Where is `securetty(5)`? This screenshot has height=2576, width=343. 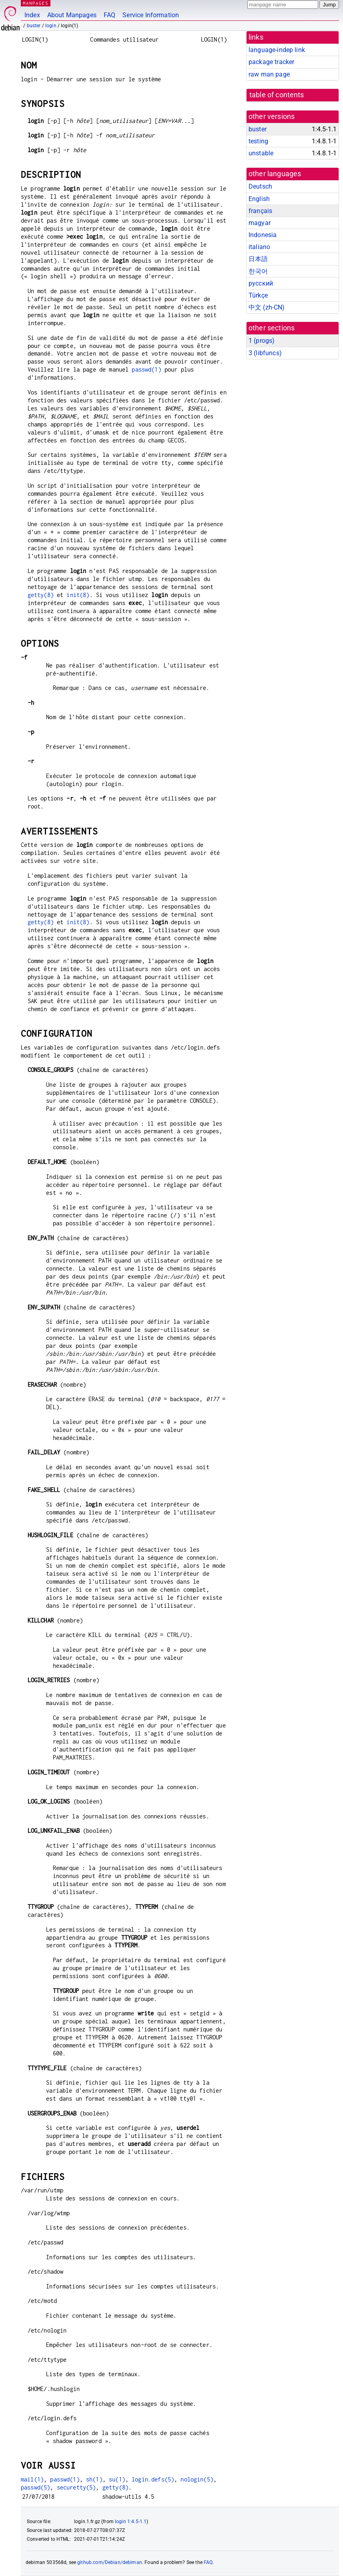 securetty(5) is located at coordinates (76, 2487).